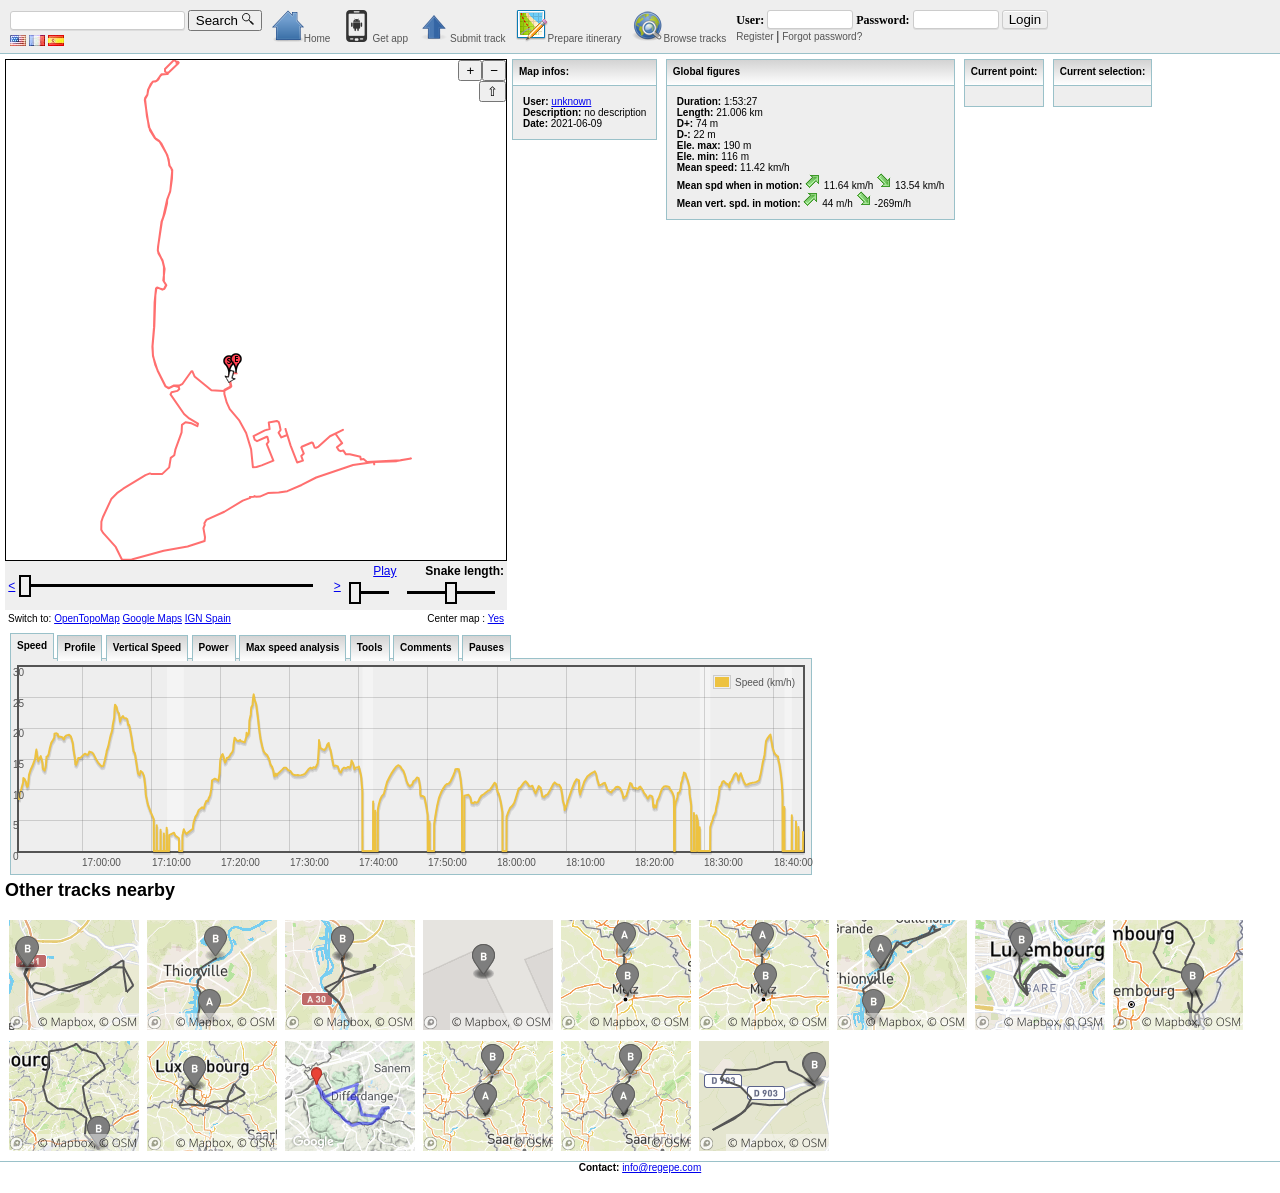 Image resolution: width=1280 pixels, height=1193 pixels. Describe the element at coordinates (214, 647) in the screenshot. I see `Power` at that location.